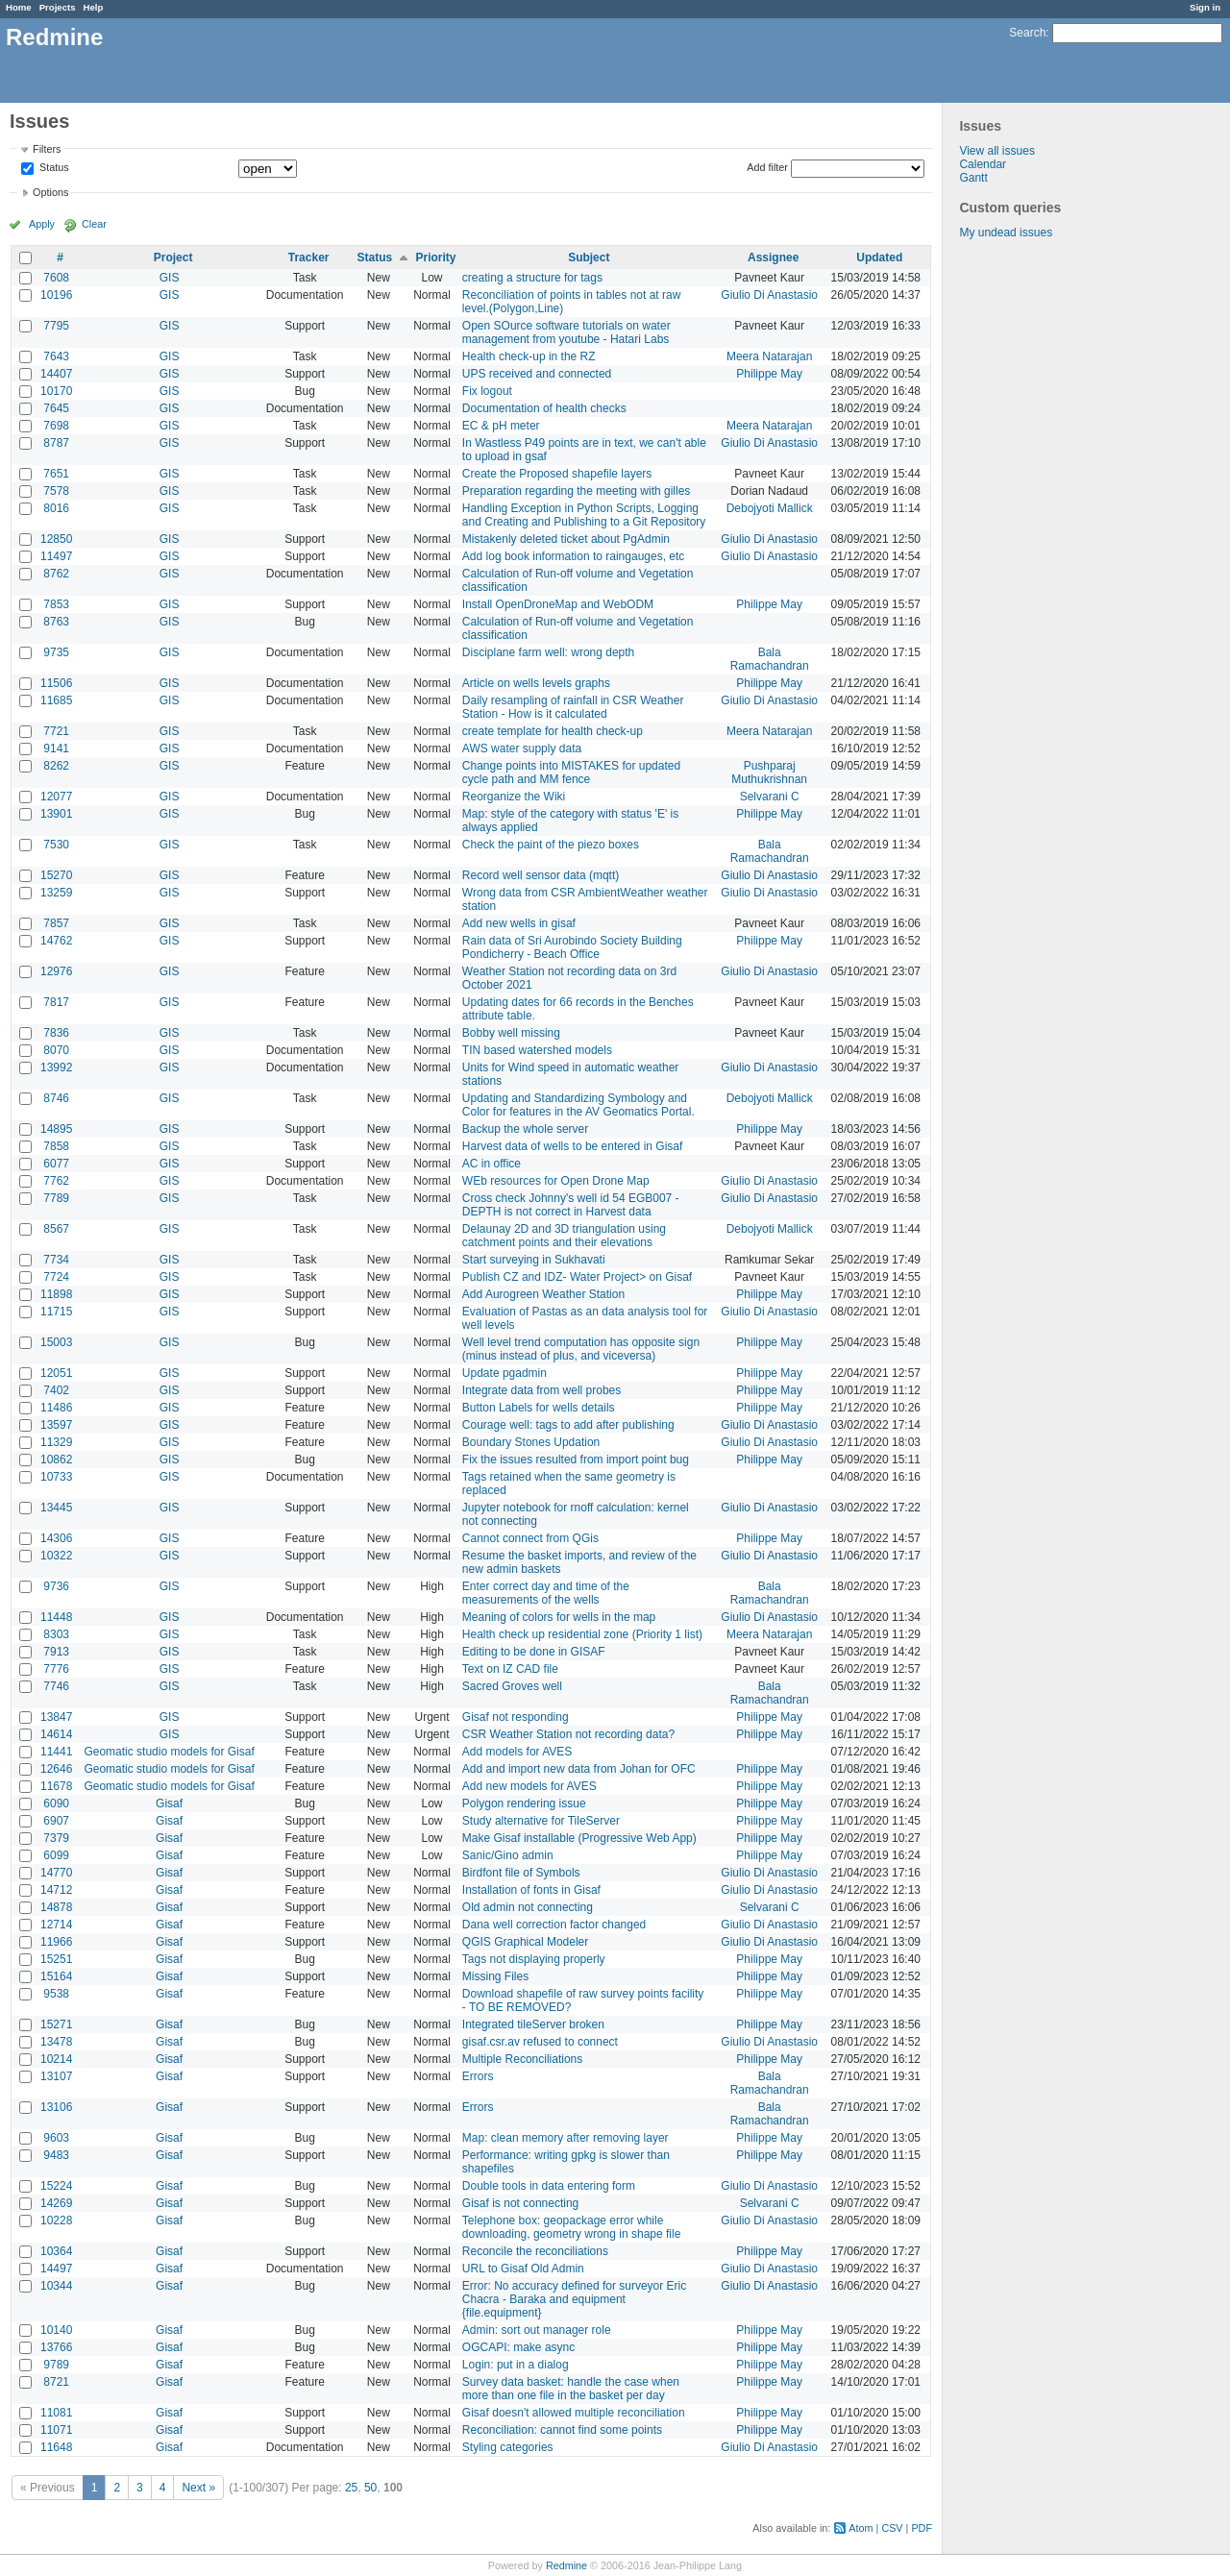 This screenshot has height=2576, width=1230. I want to click on 14712, so click(56, 1890).